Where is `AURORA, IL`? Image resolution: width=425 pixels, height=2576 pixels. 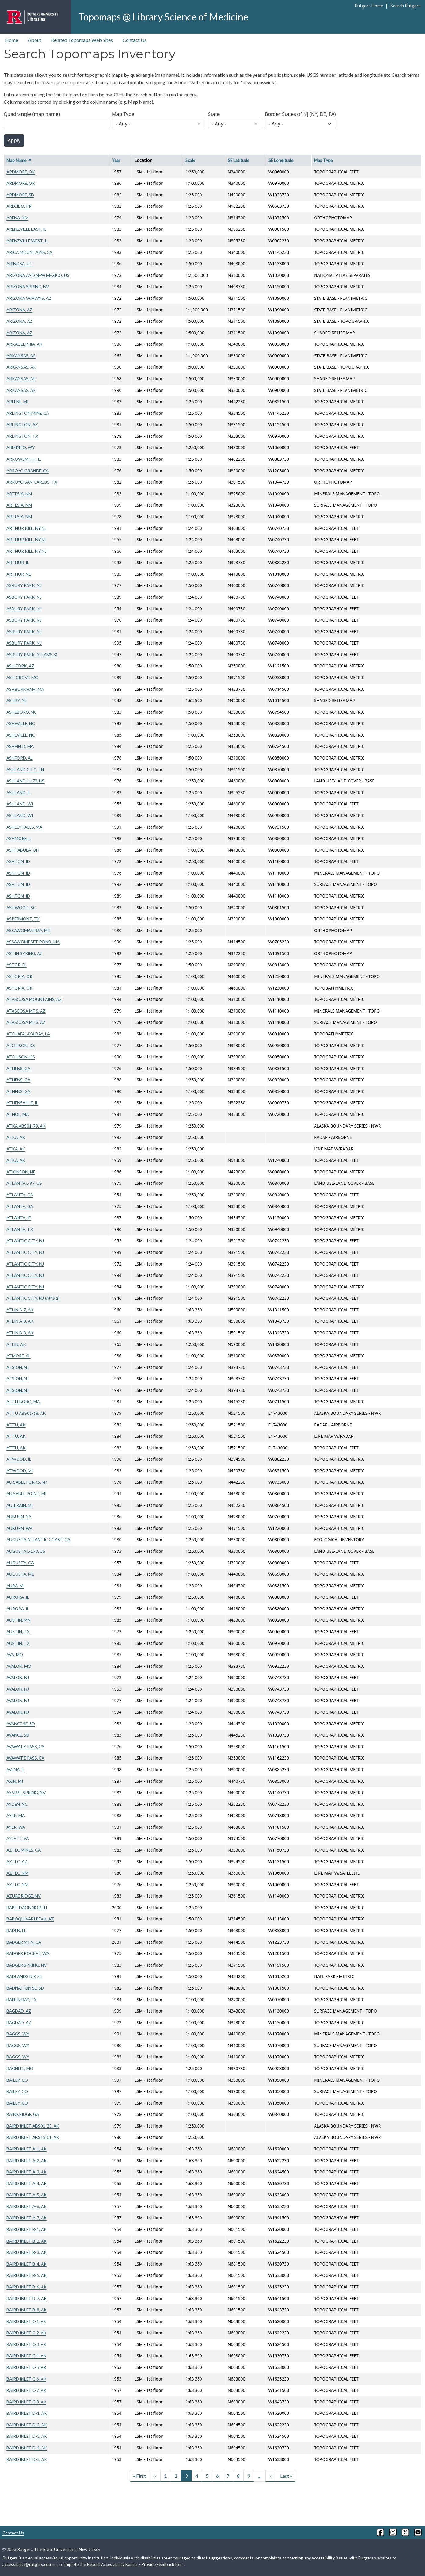
AURORA, IL is located at coordinates (17, 1597).